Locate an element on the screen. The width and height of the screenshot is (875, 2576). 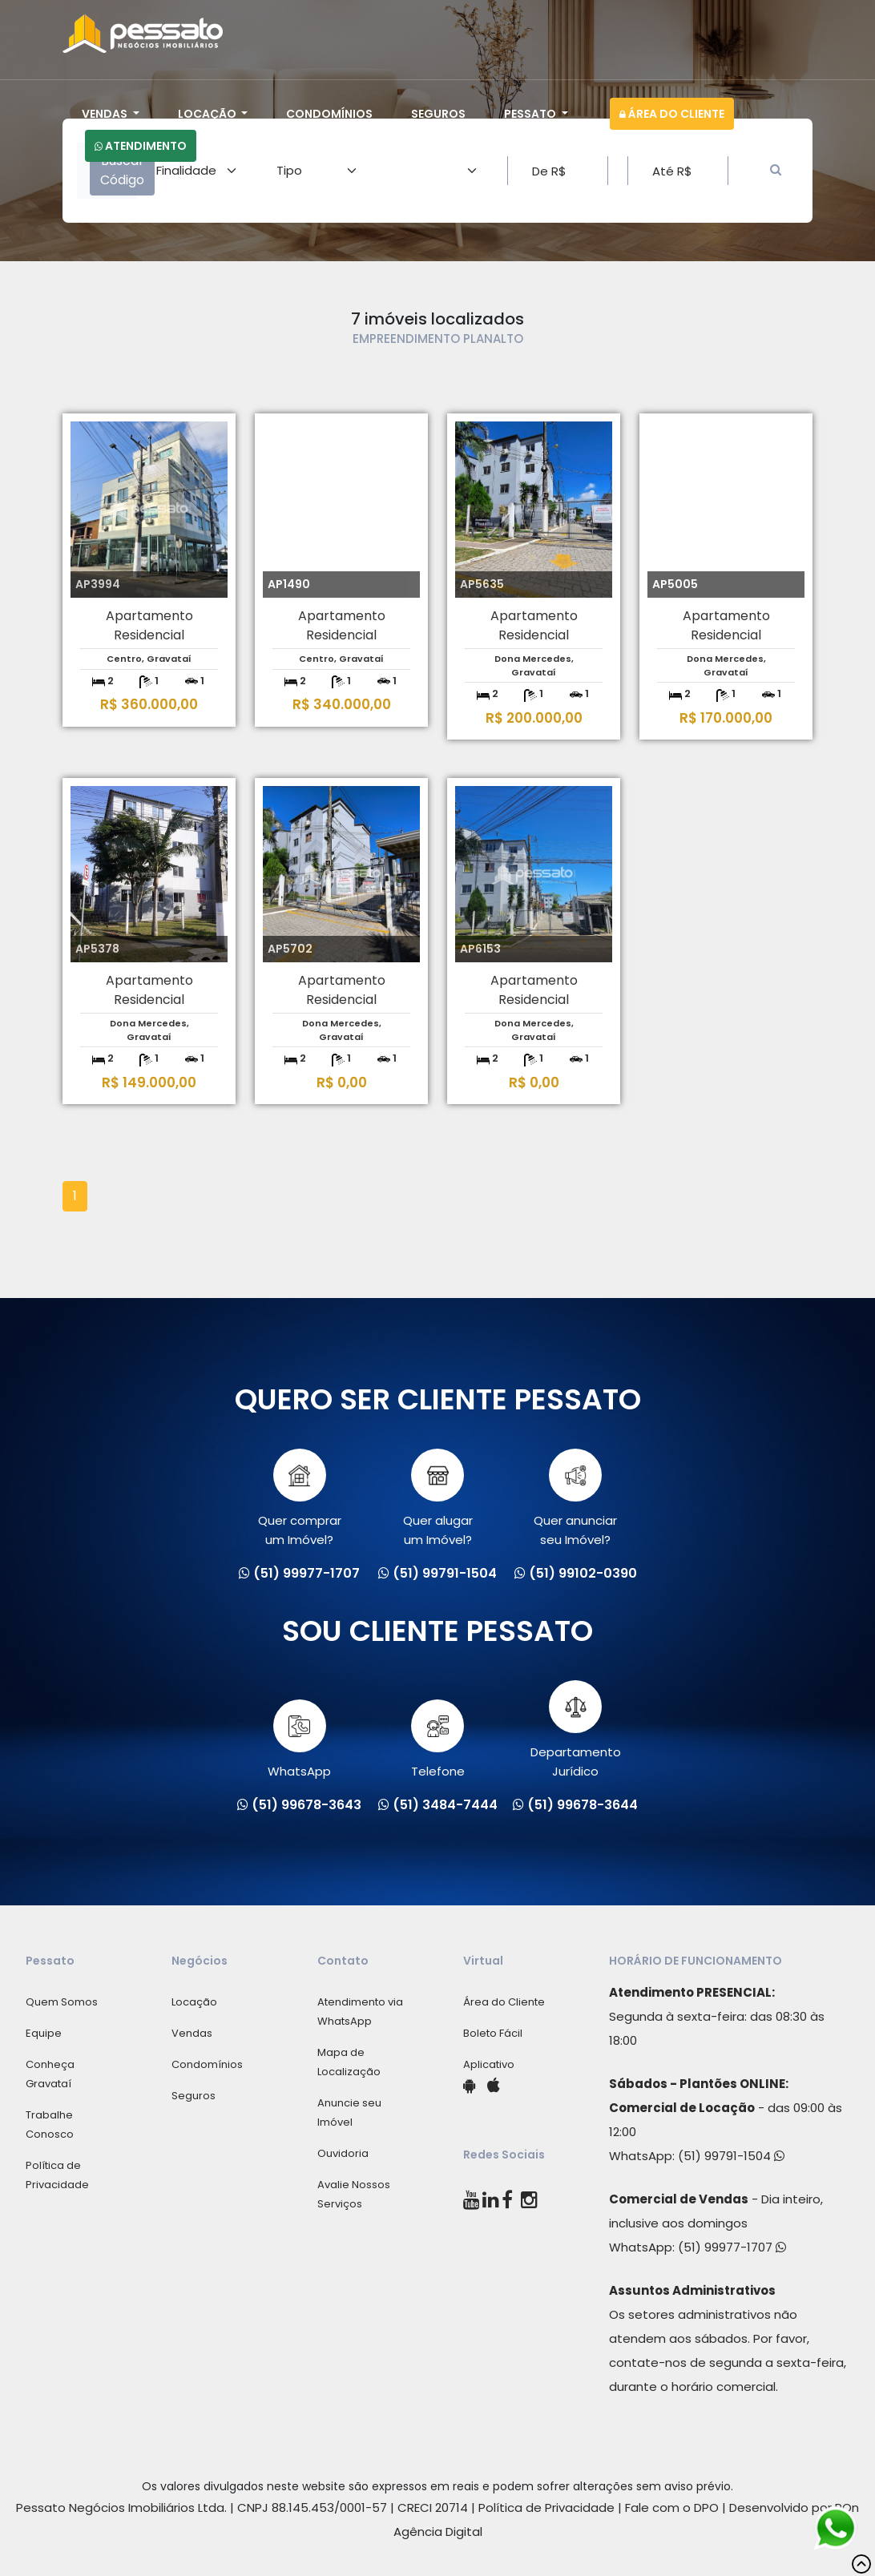
Ouvidoria is located at coordinates (343, 2153).